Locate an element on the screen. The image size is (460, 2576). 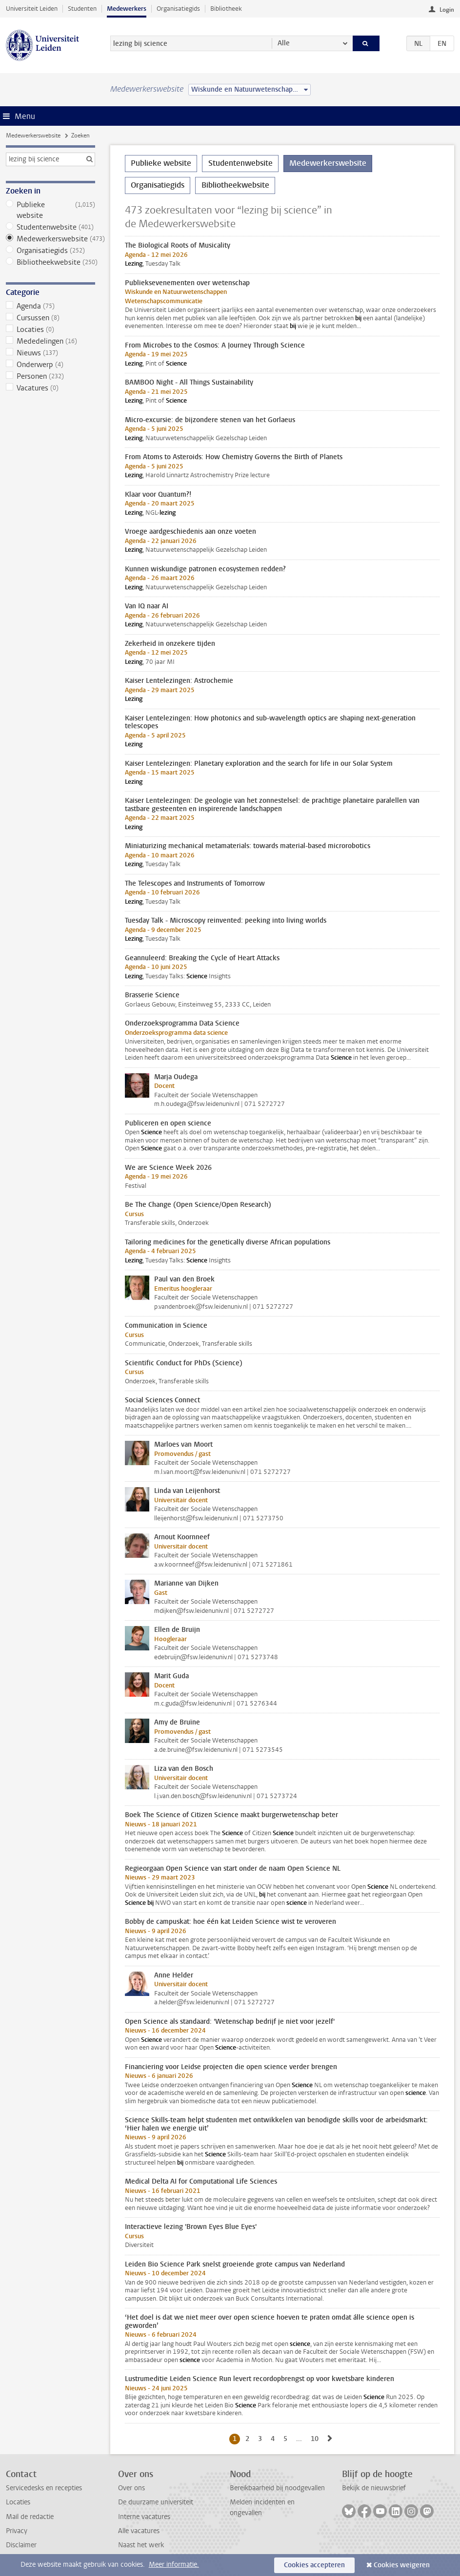
Servicedesks en recepties is located at coordinates (44, 2488).